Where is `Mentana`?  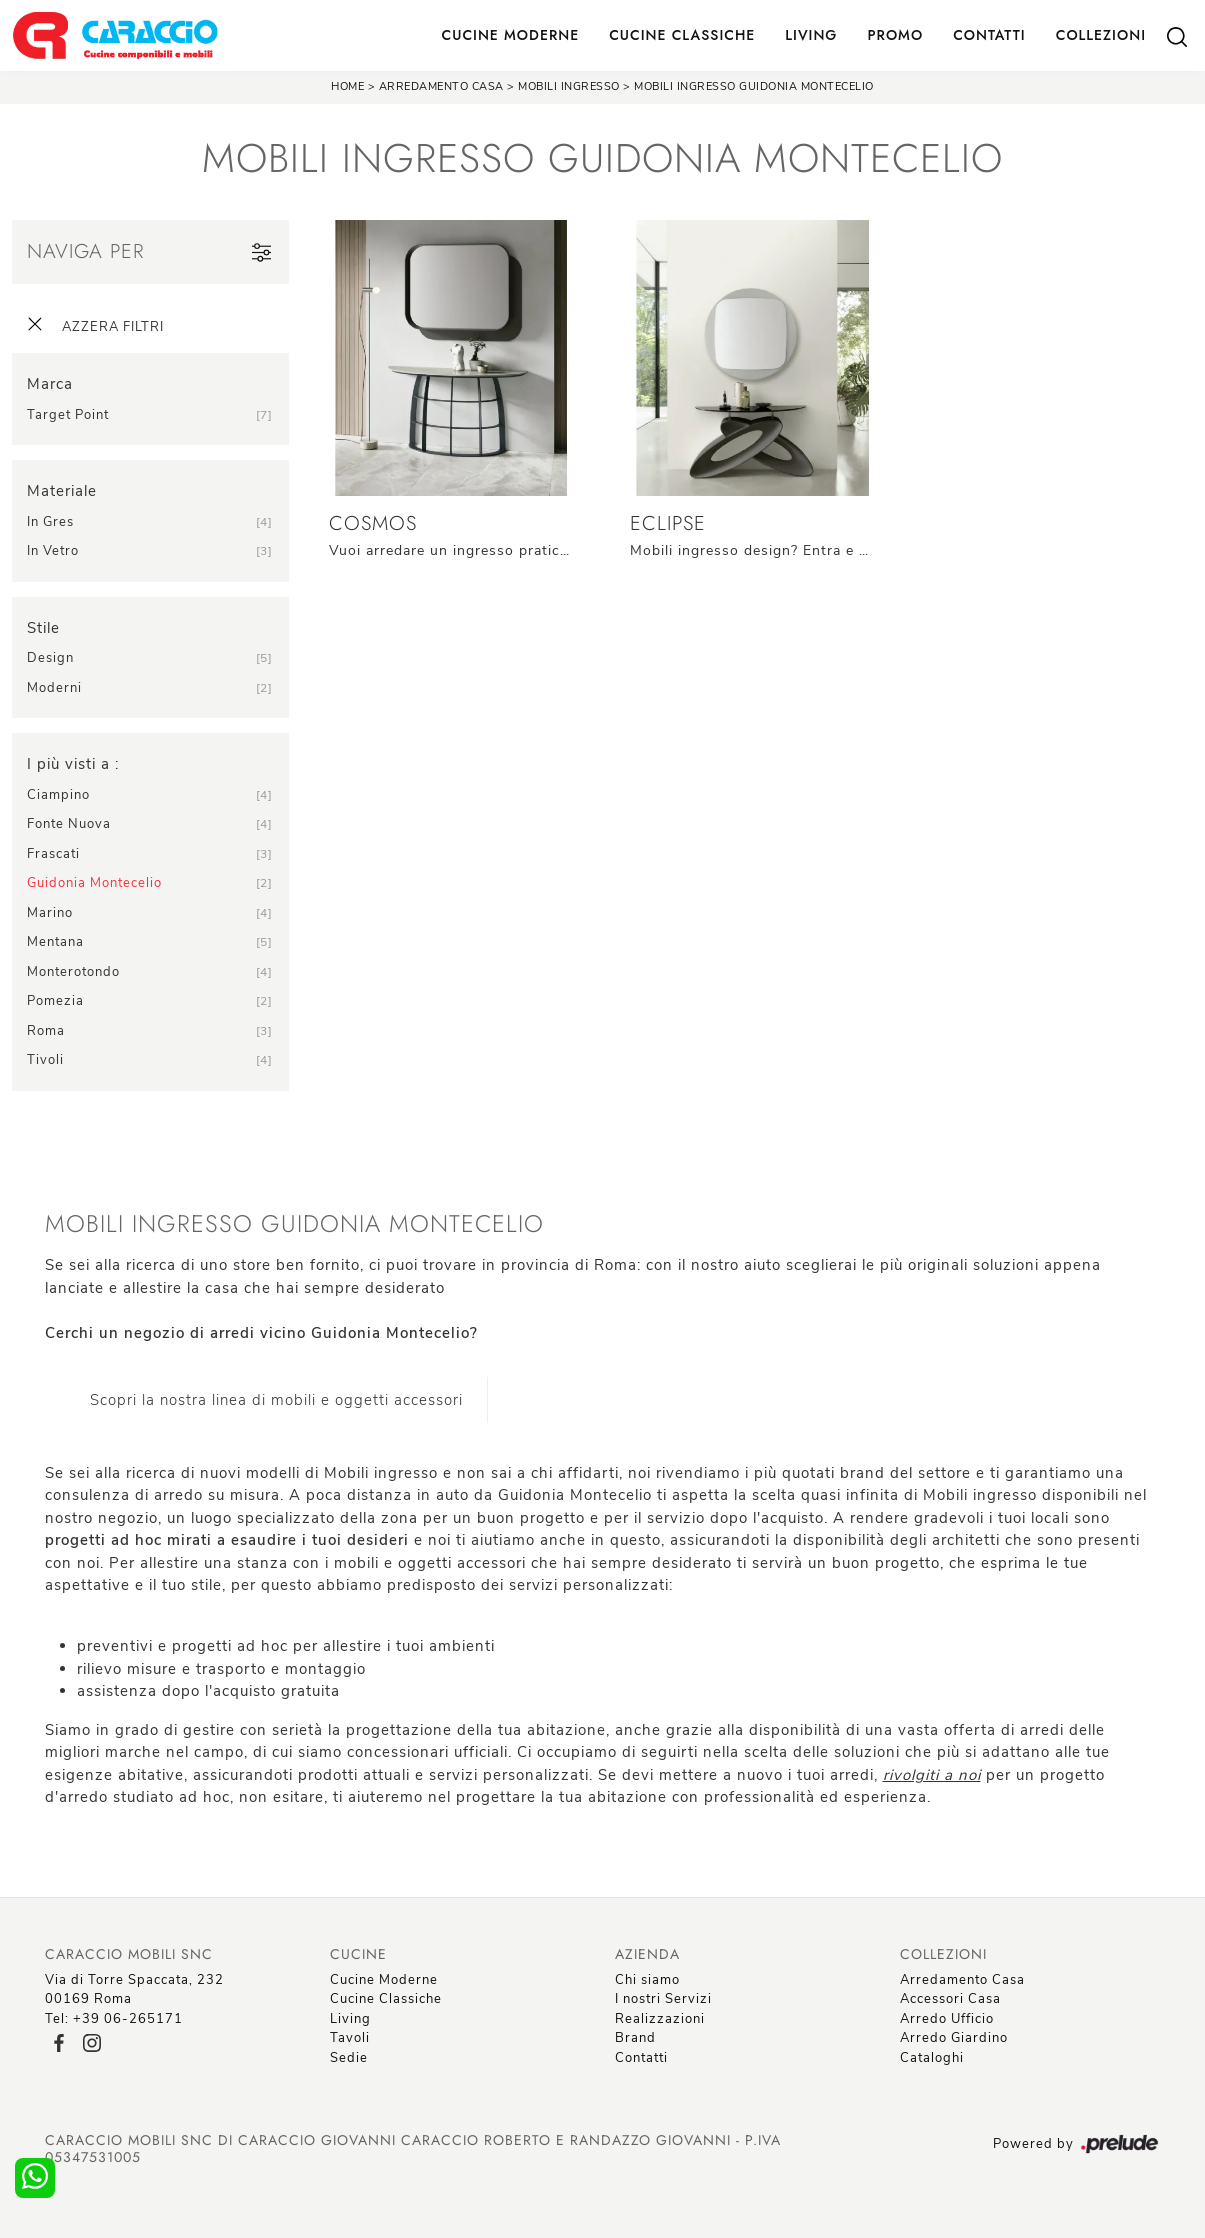 Mentana is located at coordinates (55, 942).